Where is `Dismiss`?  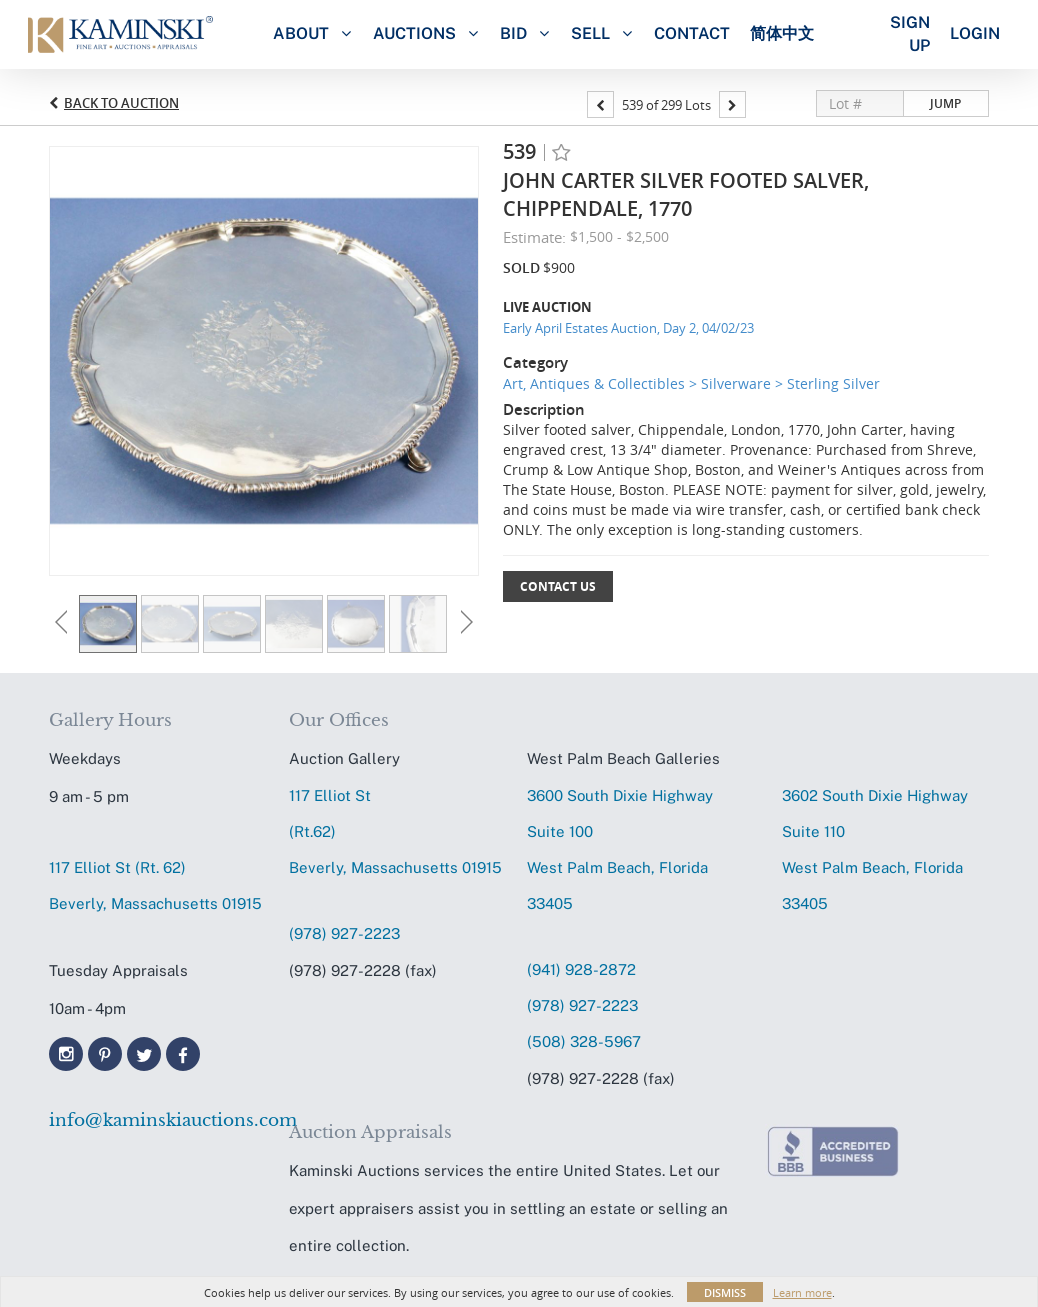 Dismiss is located at coordinates (725, 1292).